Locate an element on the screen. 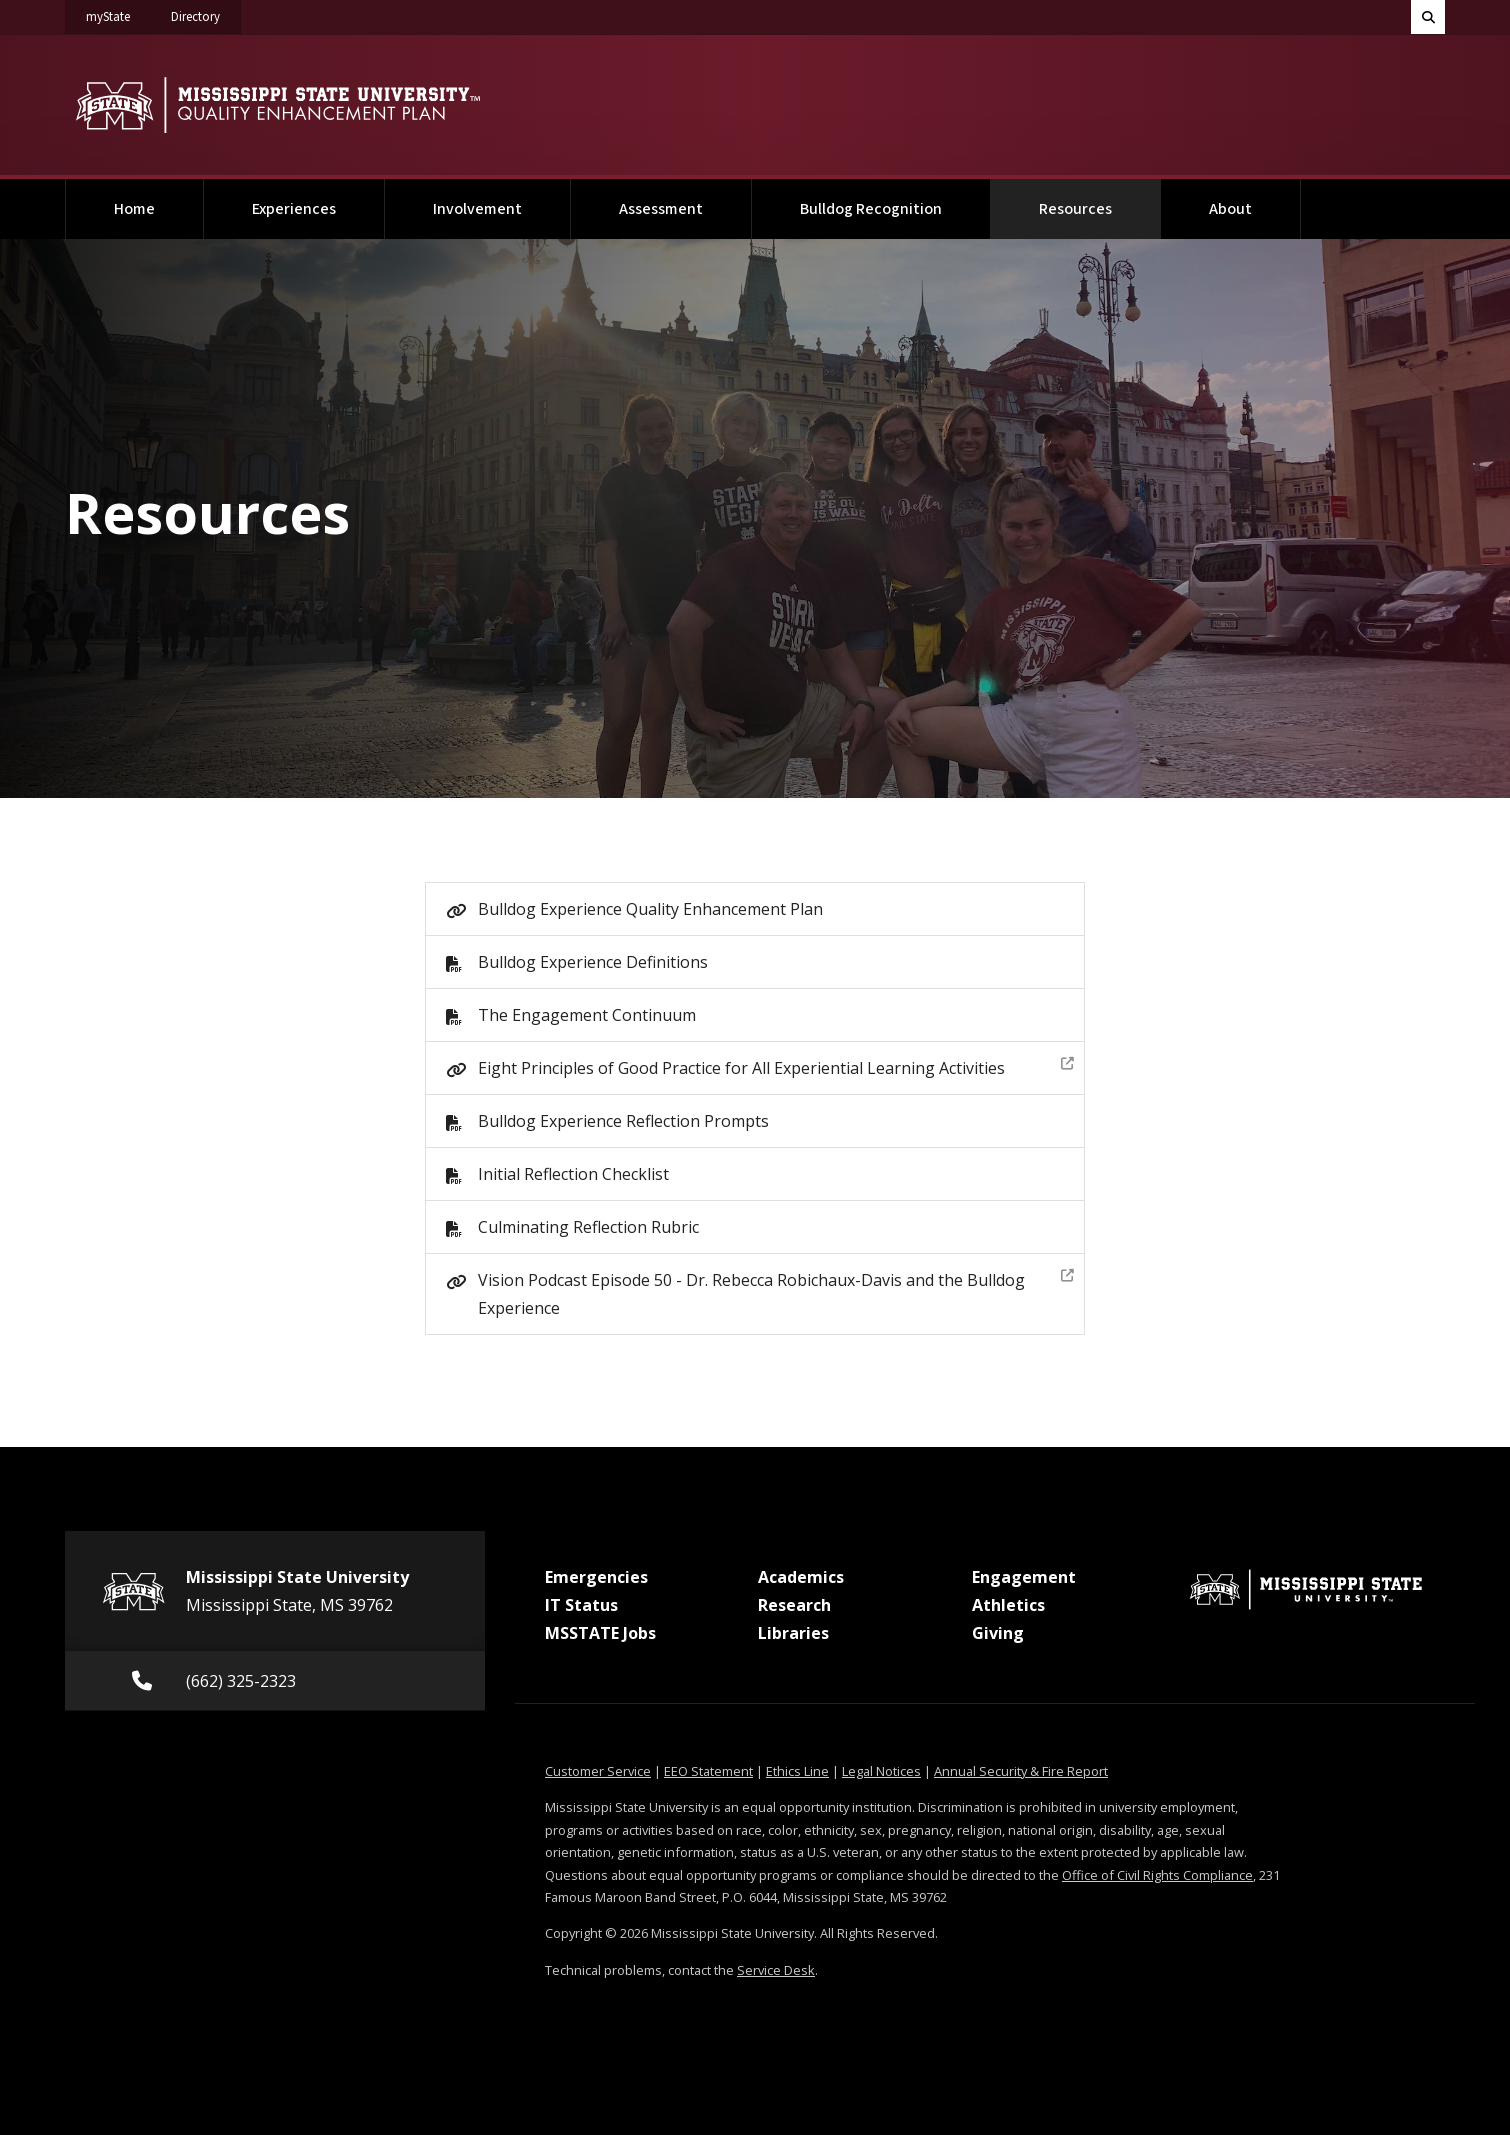 This screenshot has width=1510, height=2135. Legal Notices is located at coordinates (881, 1771).